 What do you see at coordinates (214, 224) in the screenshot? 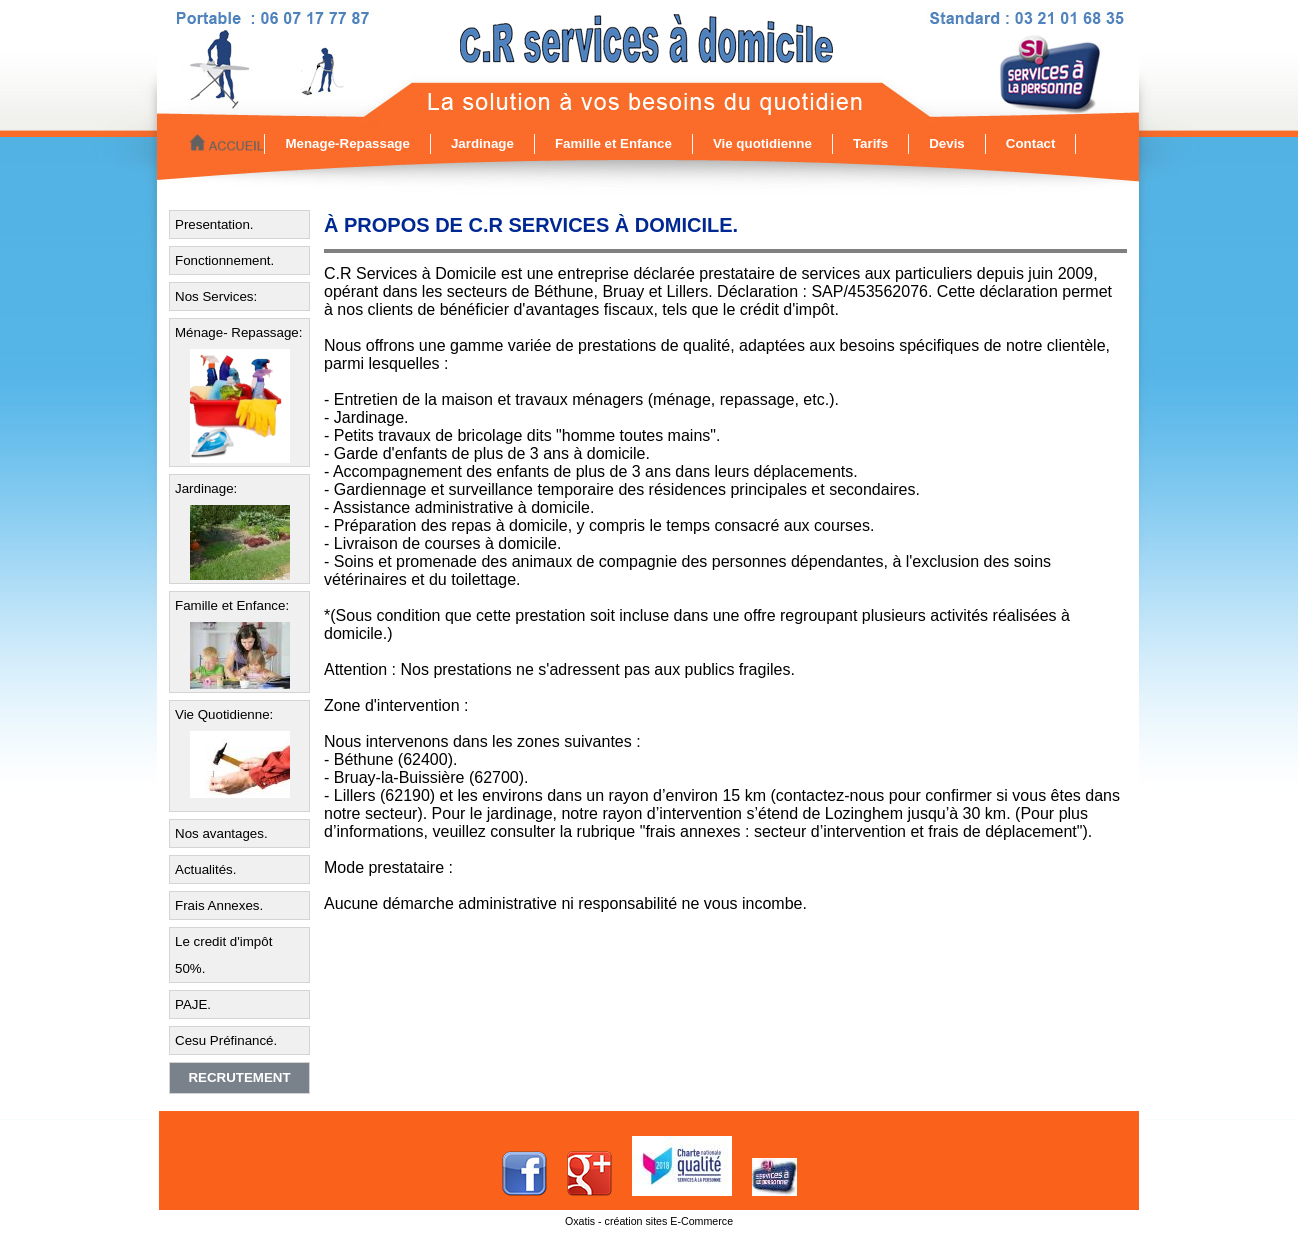
I see `Presentation.` at bounding box center [214, 224].